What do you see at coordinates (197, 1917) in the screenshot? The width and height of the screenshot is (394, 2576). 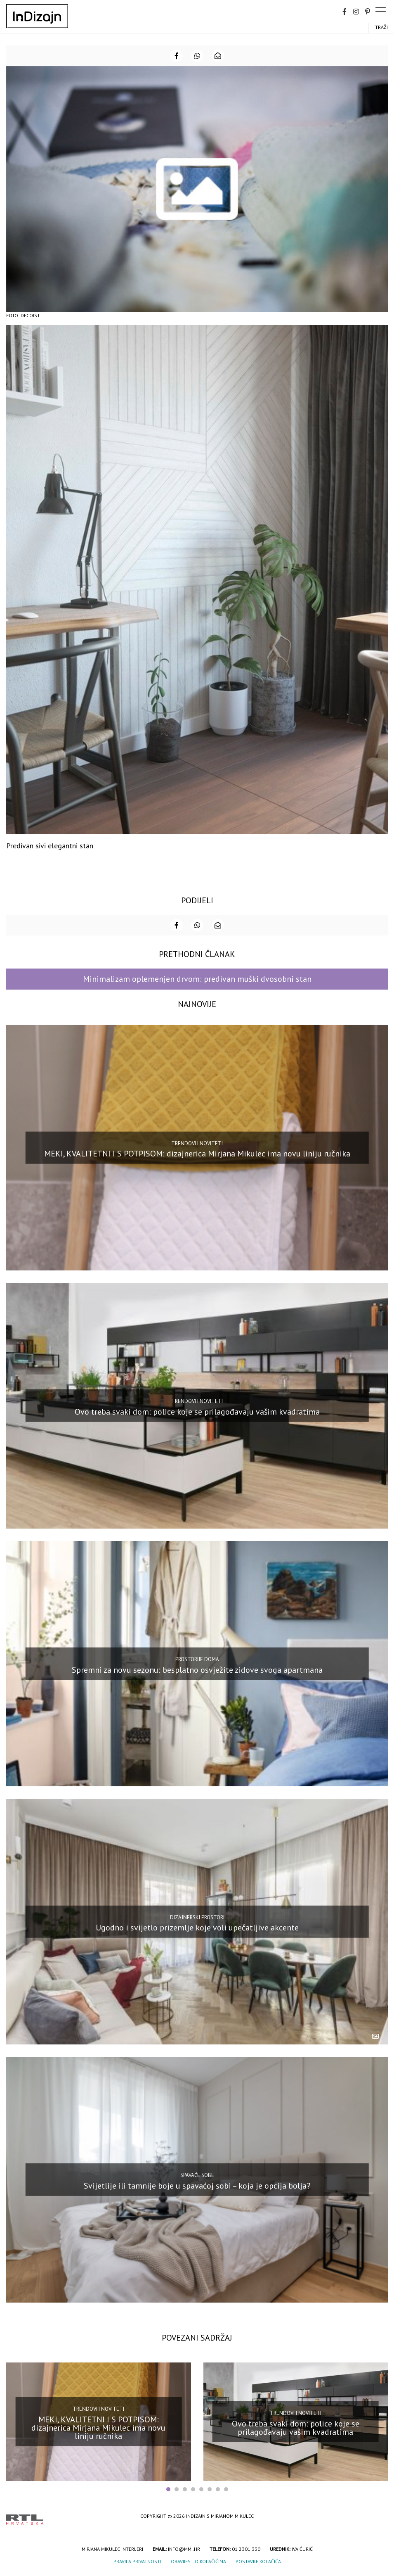 I see `Dizajnerski prostori` at bounding box center [197, 1917].